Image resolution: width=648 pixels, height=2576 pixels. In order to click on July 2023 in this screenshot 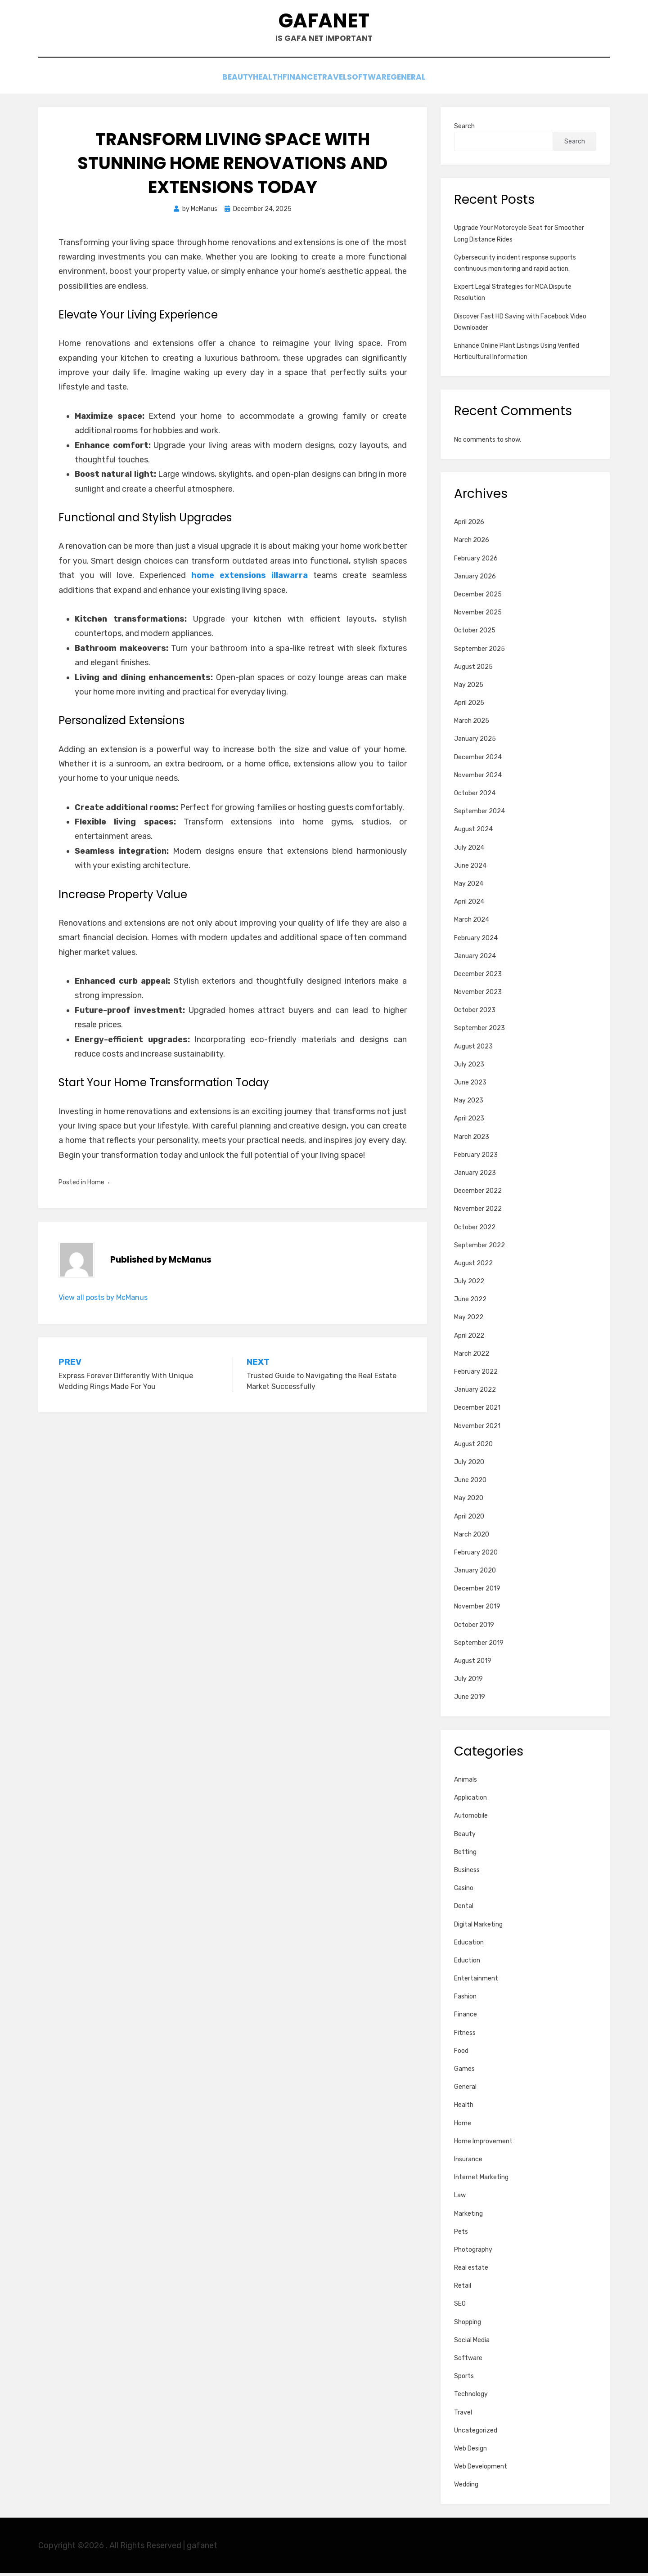, I will do `click(469, 1067)`.